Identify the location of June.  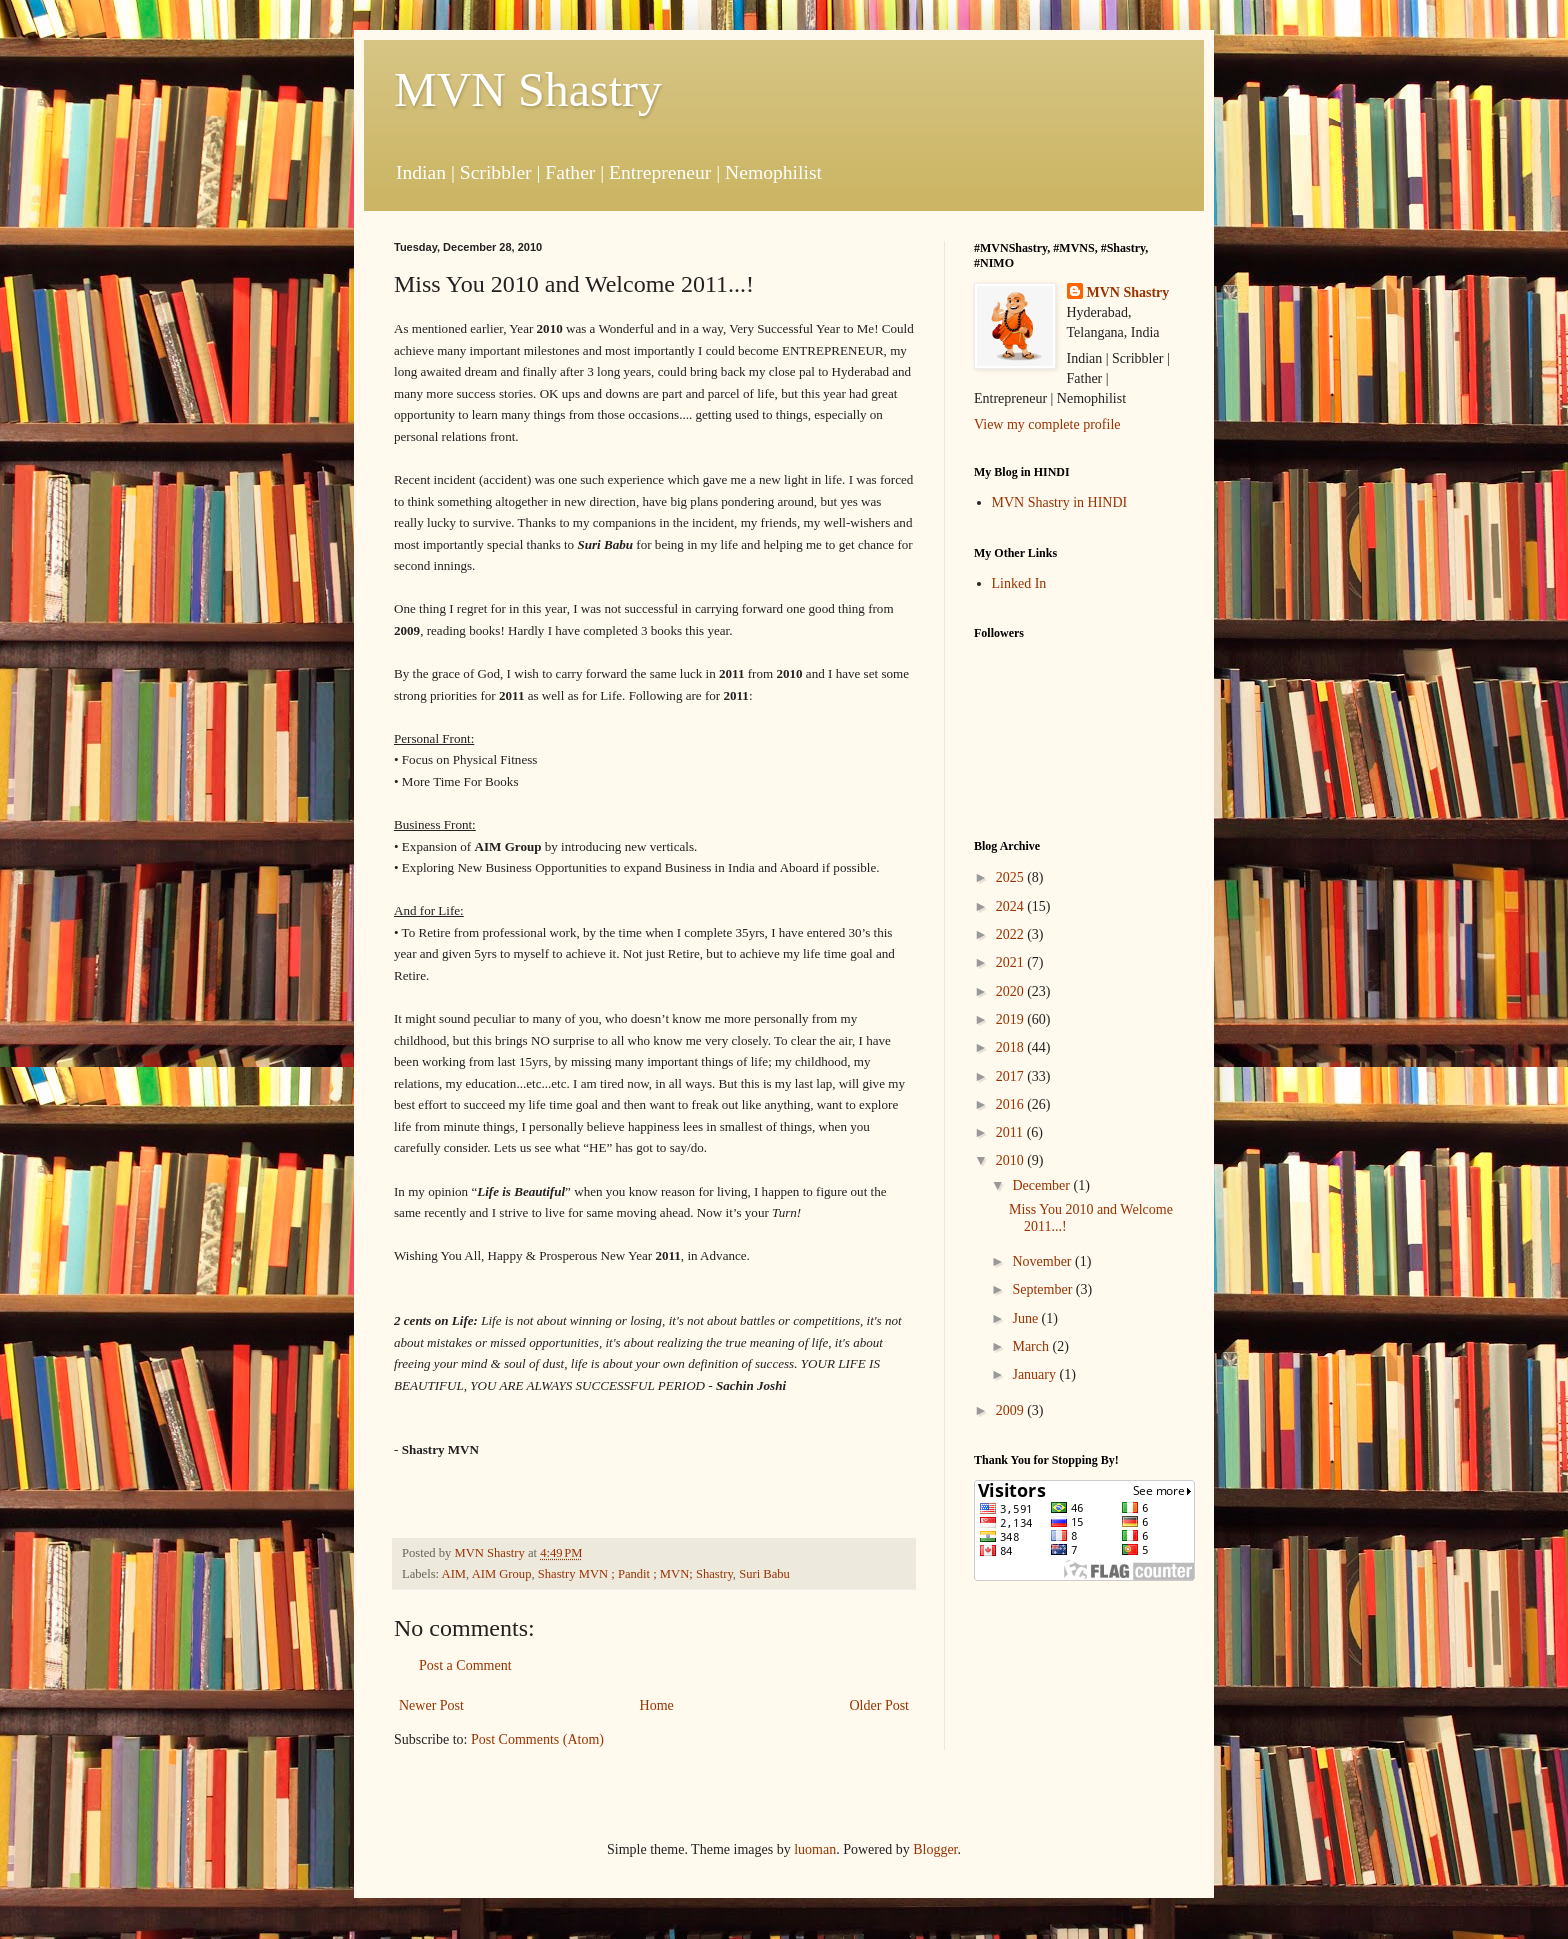
(1026, 1318).